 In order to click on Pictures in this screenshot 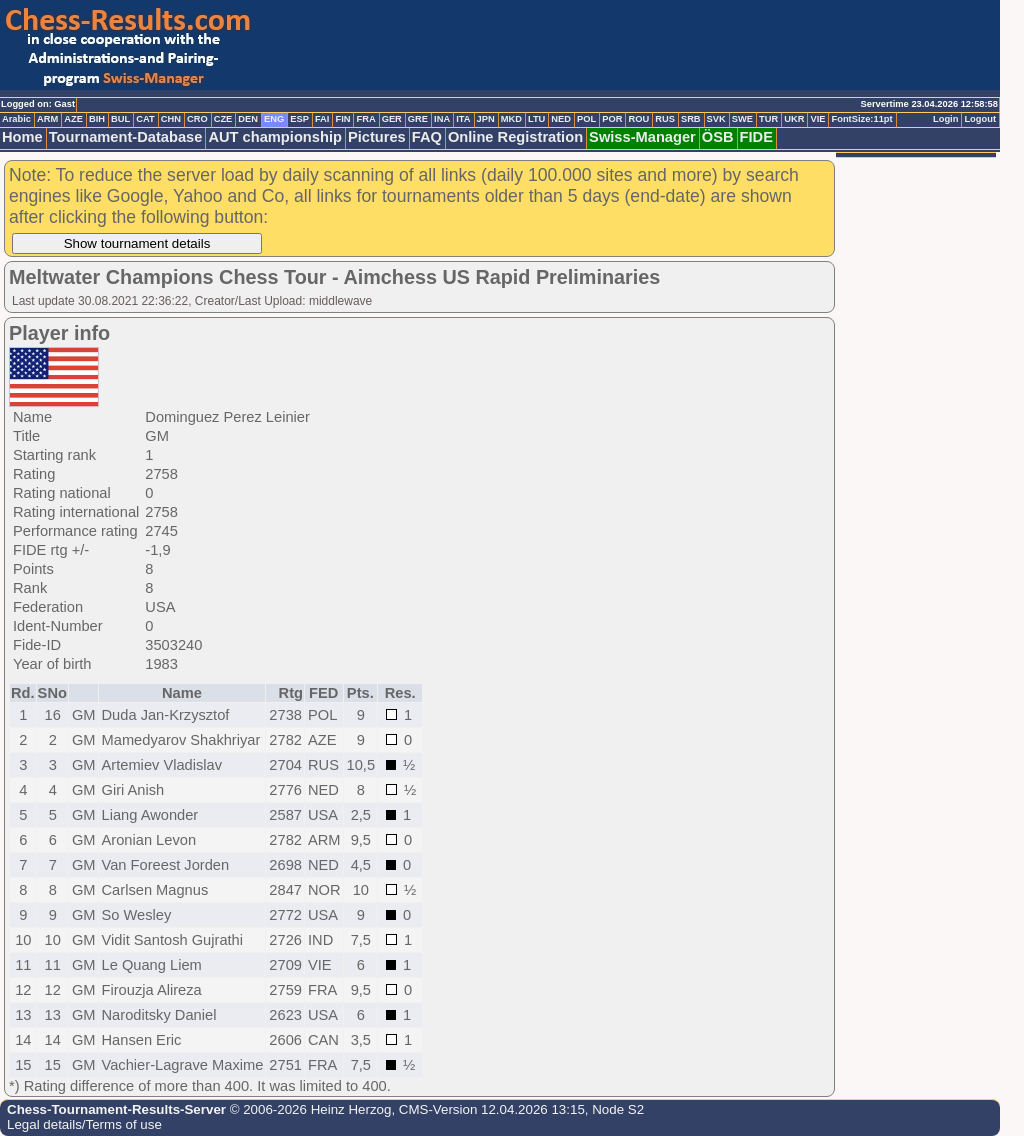, I will do `click(377, 137)`.